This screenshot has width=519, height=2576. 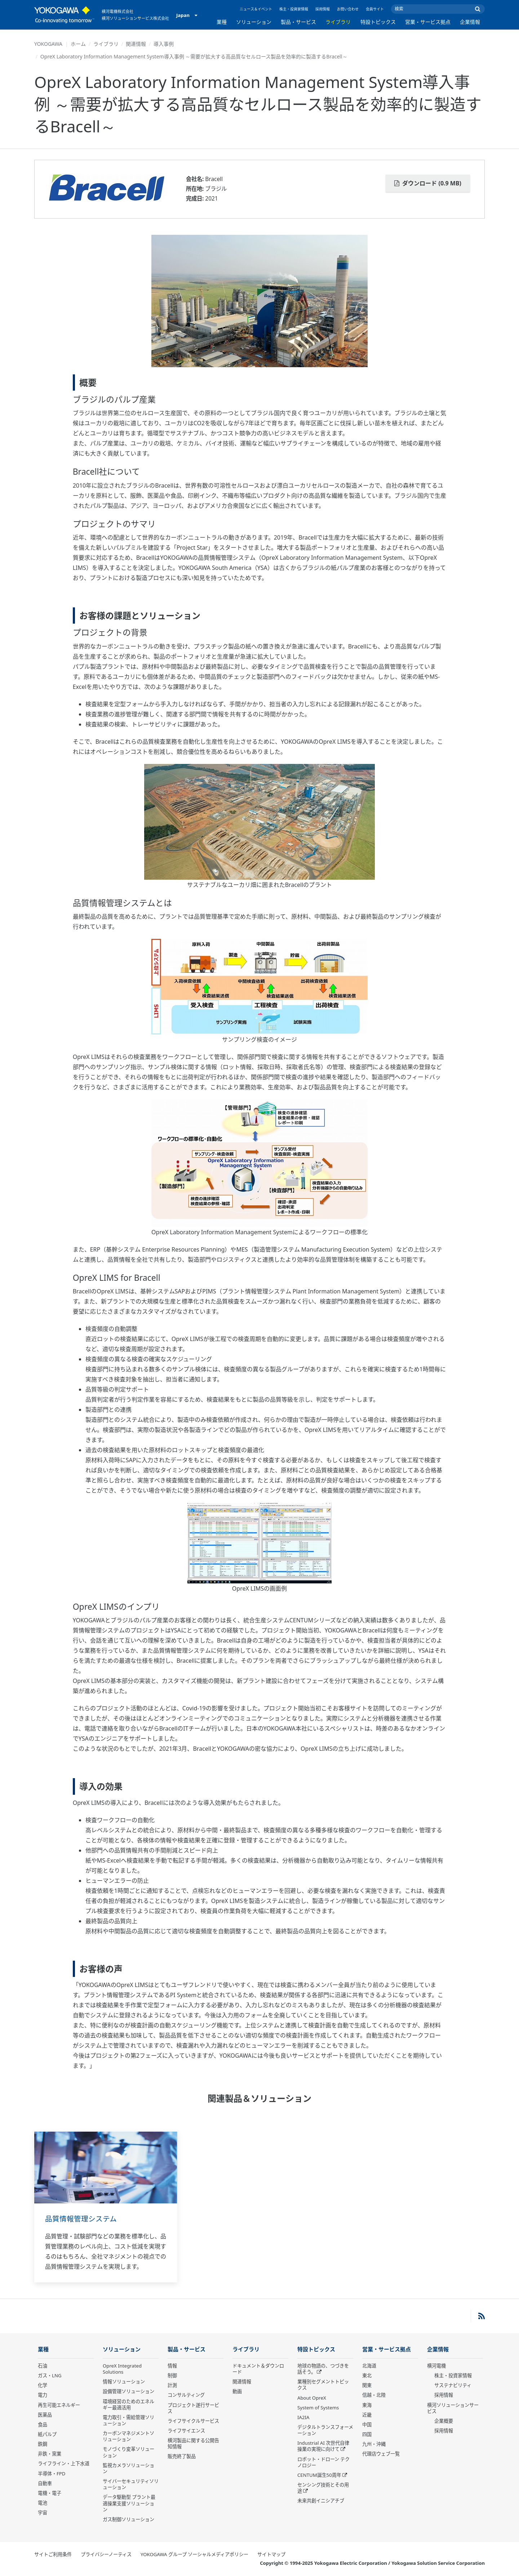 I want to click on 株主・投資家情報, so click(x=293, y=9).